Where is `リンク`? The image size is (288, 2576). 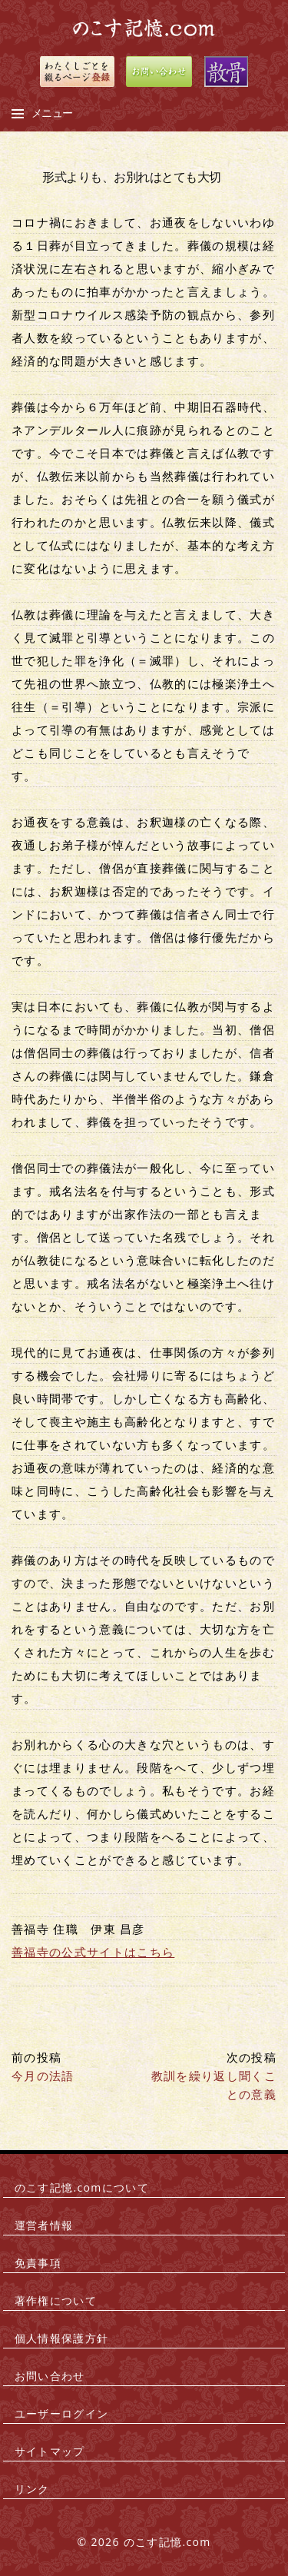 リンク is located at coordinates (32, 2488).